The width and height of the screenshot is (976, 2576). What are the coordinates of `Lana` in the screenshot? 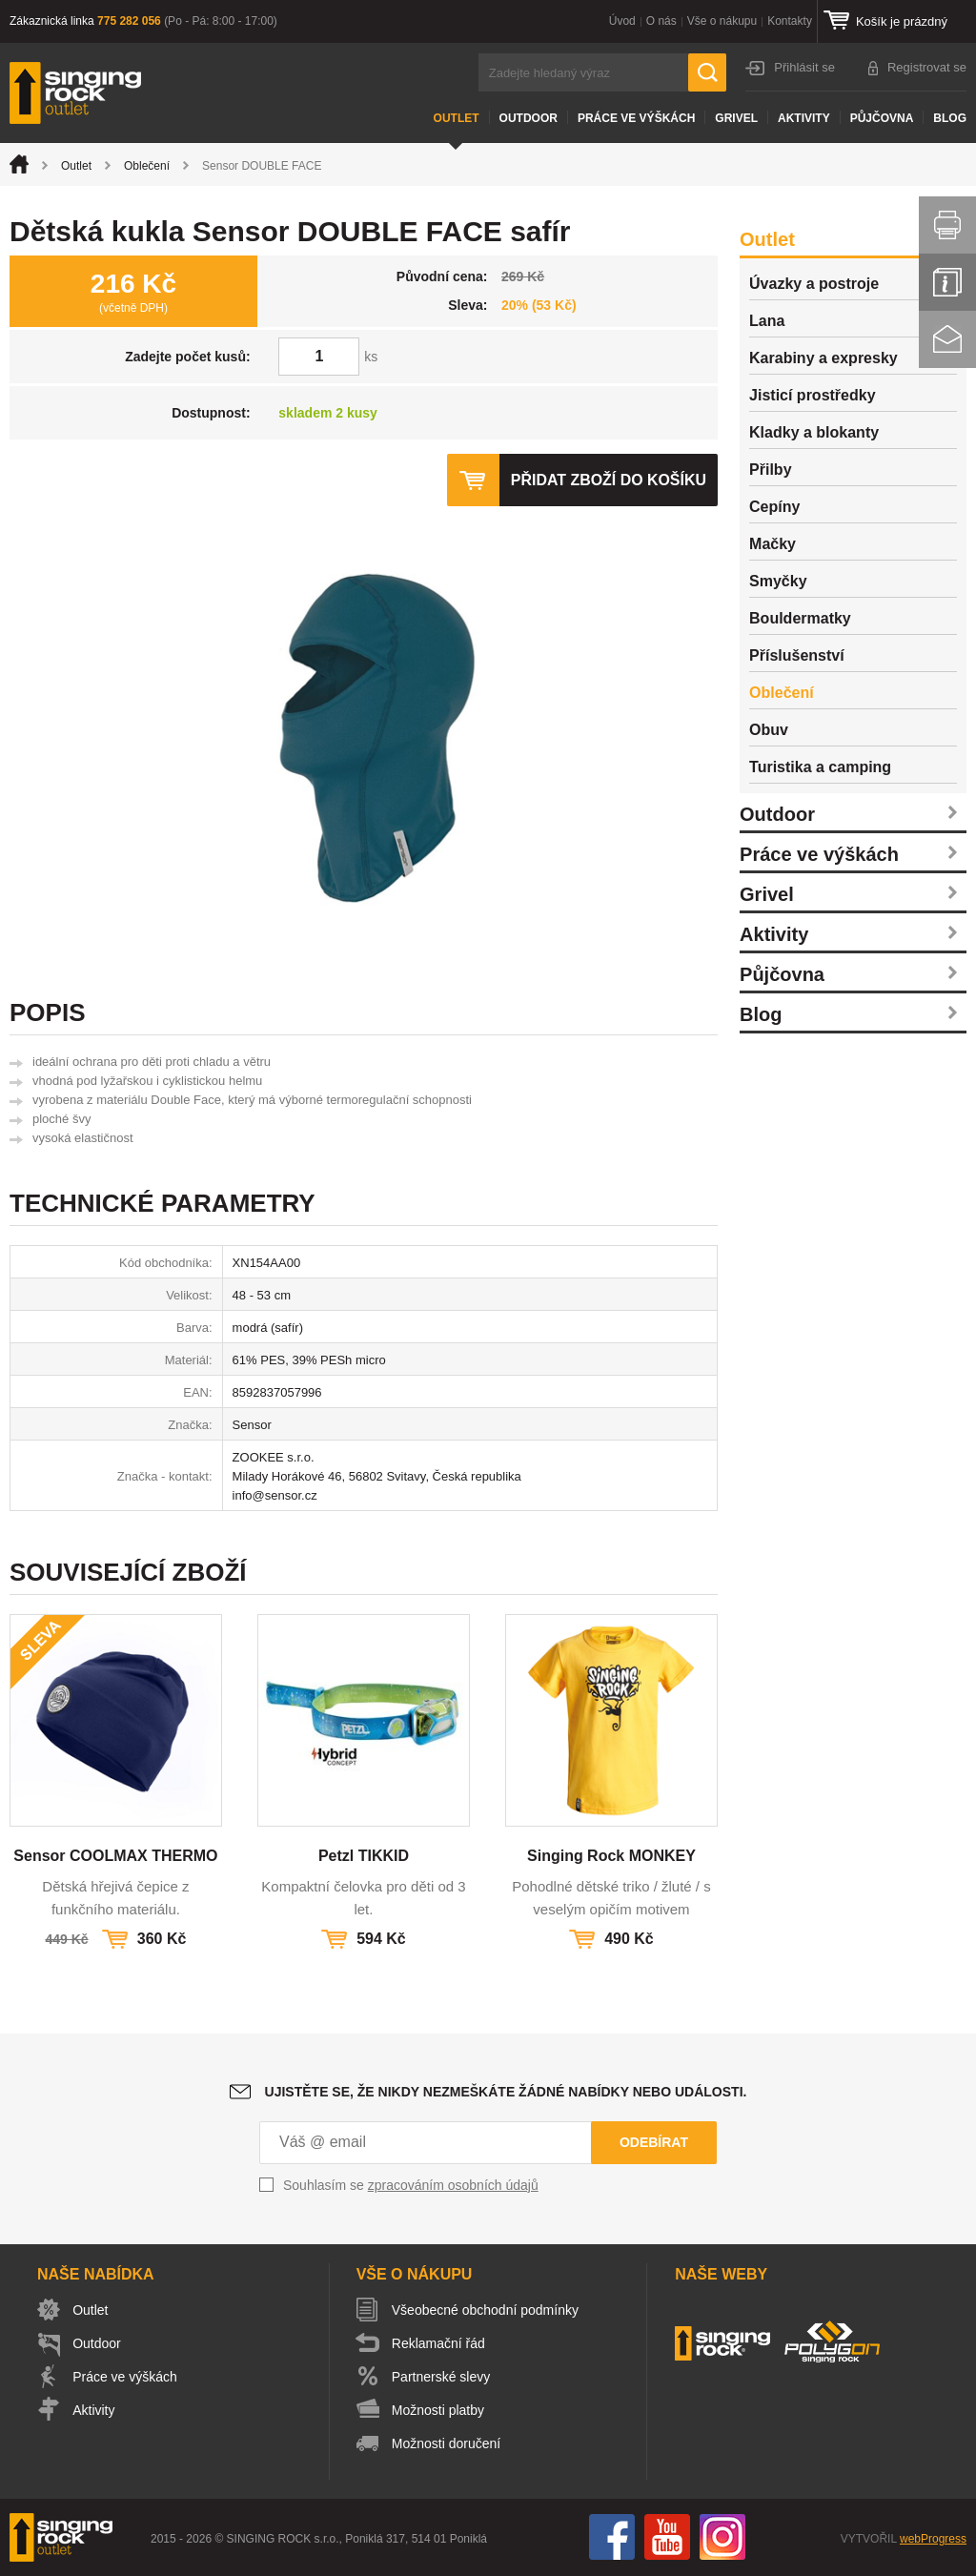 It's located at (766, 321).